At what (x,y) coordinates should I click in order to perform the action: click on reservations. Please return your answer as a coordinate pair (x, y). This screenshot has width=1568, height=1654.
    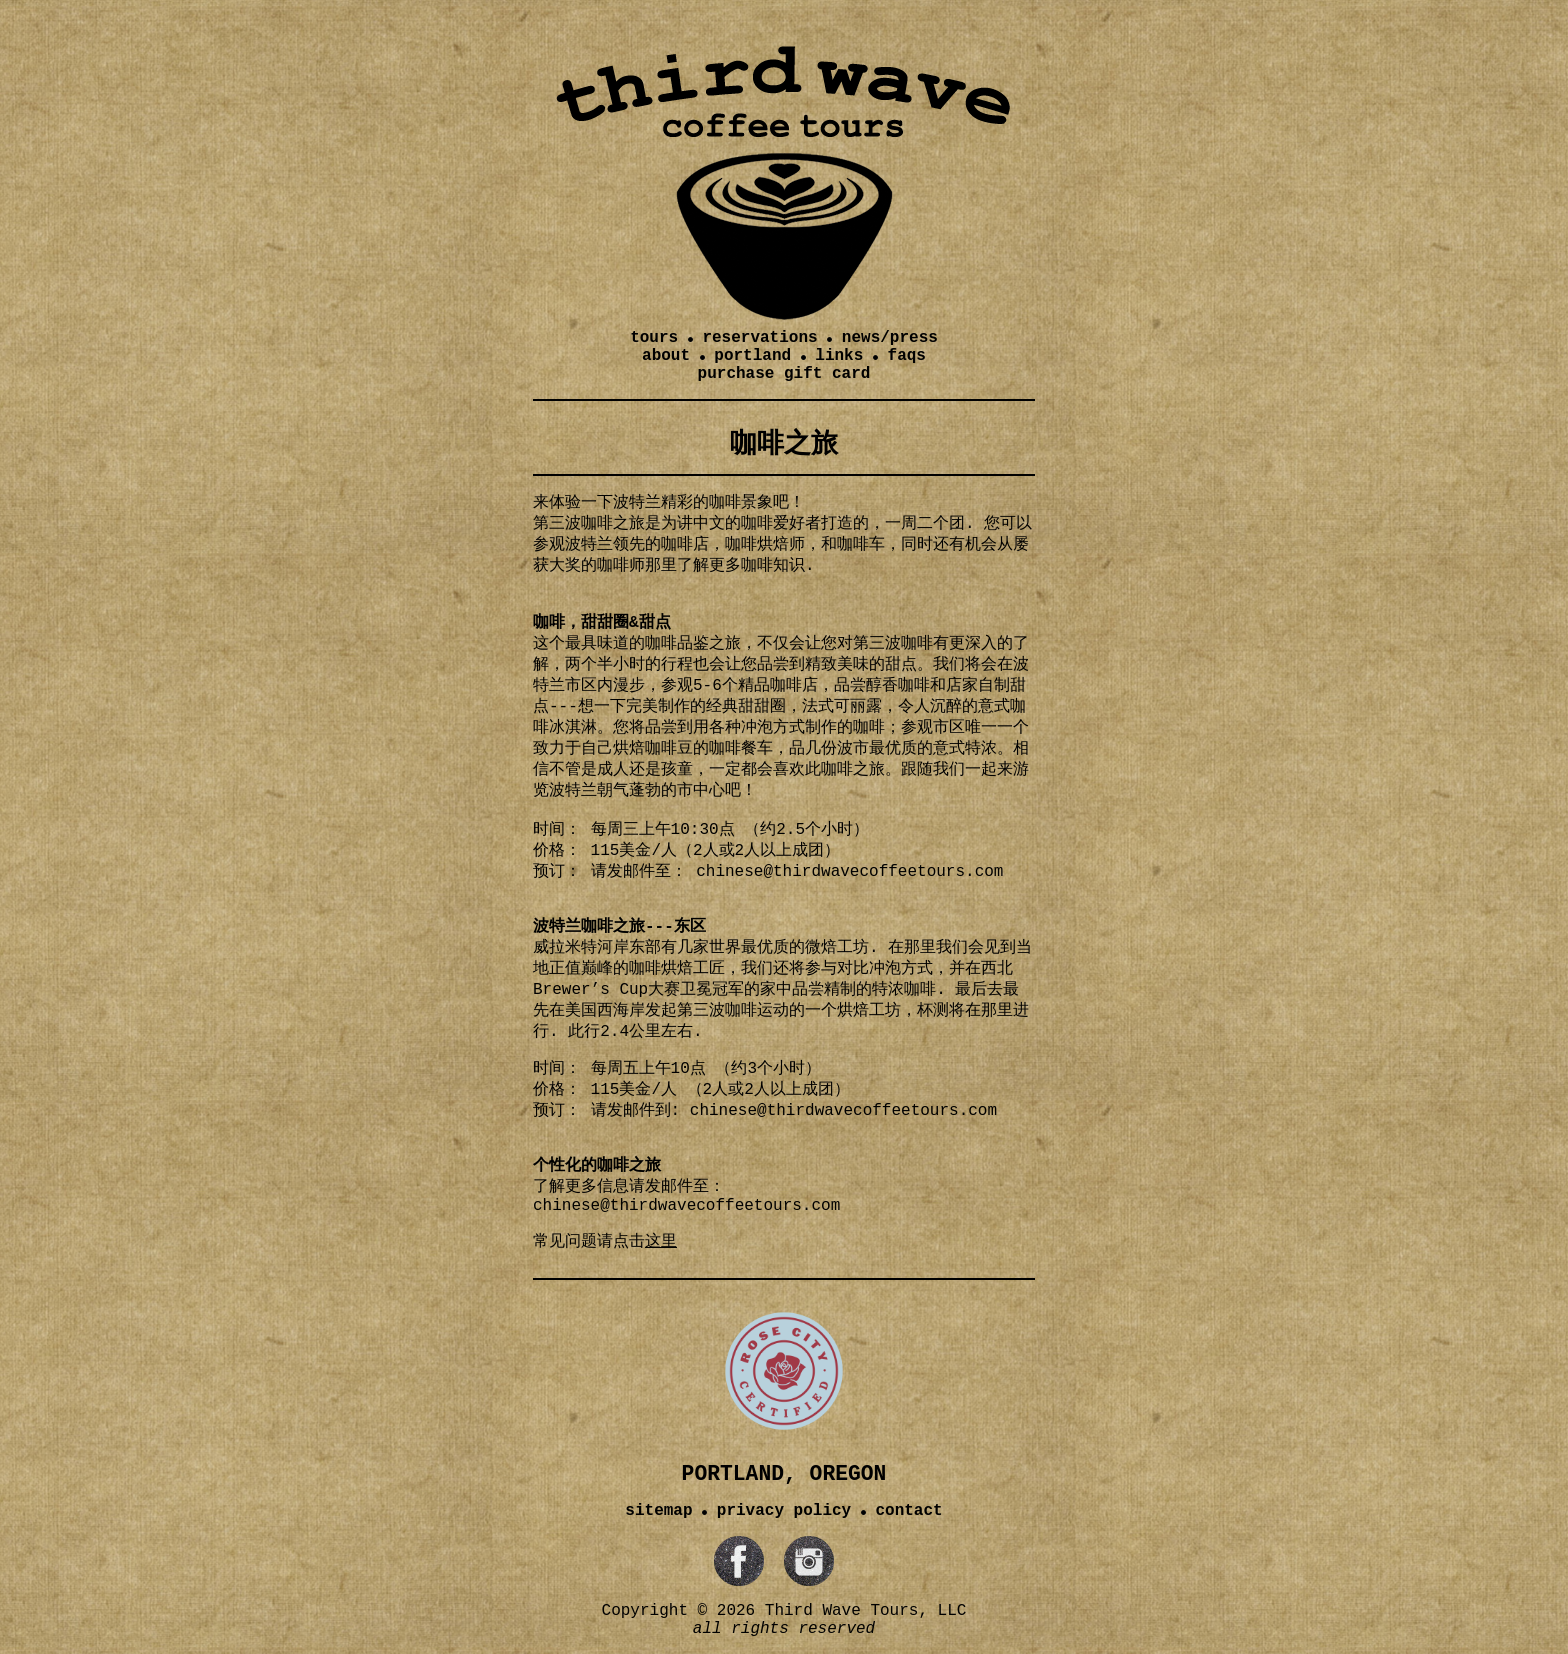
    Looking at the image, I should click on (759, 338).